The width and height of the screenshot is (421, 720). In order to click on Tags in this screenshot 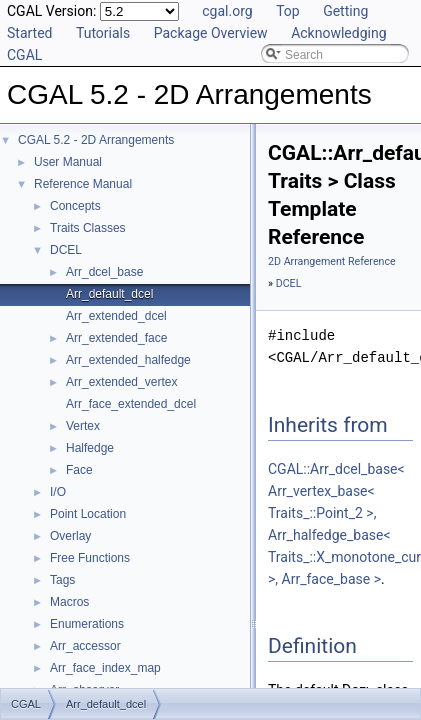, I will do `click(62, 580)`.